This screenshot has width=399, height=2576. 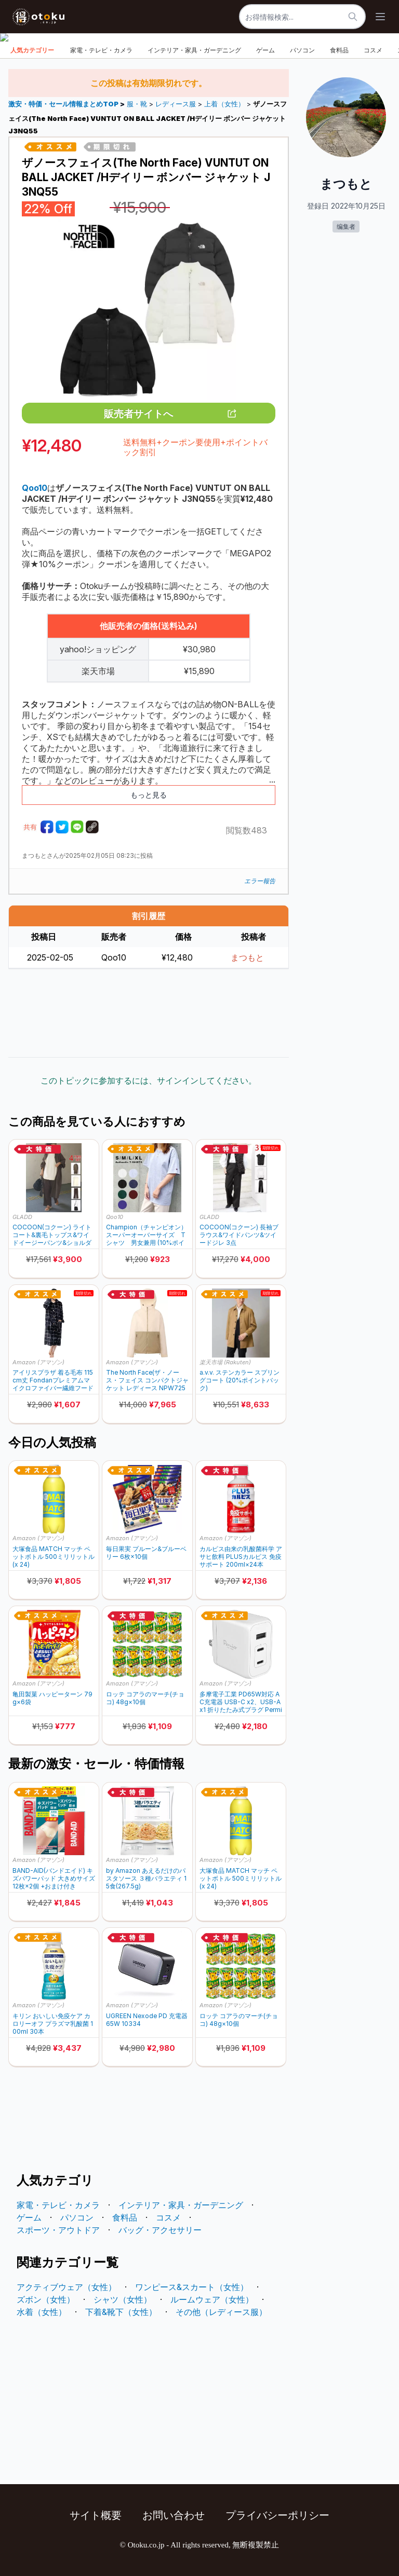 I want to click on レディース服, so click(x=175, y=104).